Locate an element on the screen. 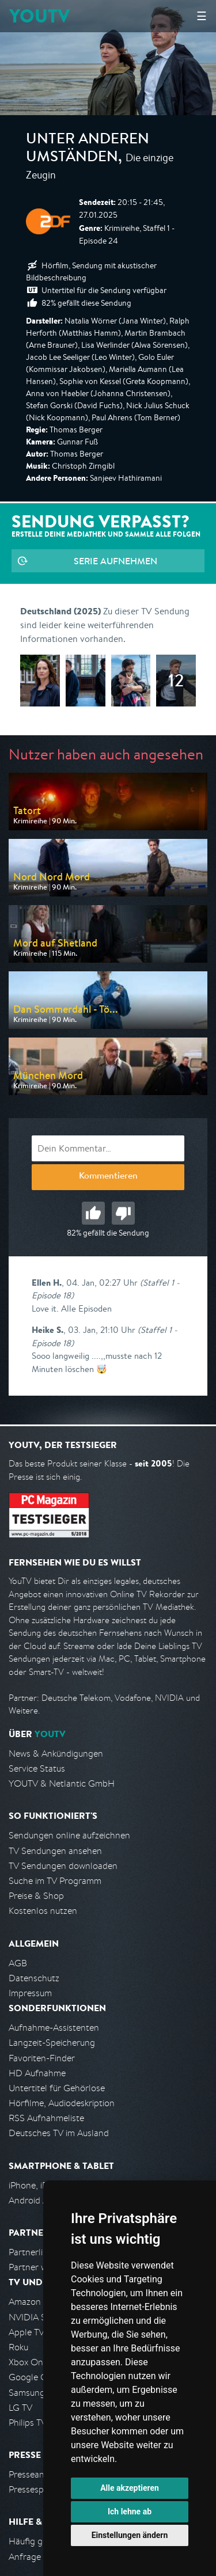 Image resolution: width=216 pixels, height=2576 pixels. TV Sendungen ansehen is located at coordinates (55, 1851).